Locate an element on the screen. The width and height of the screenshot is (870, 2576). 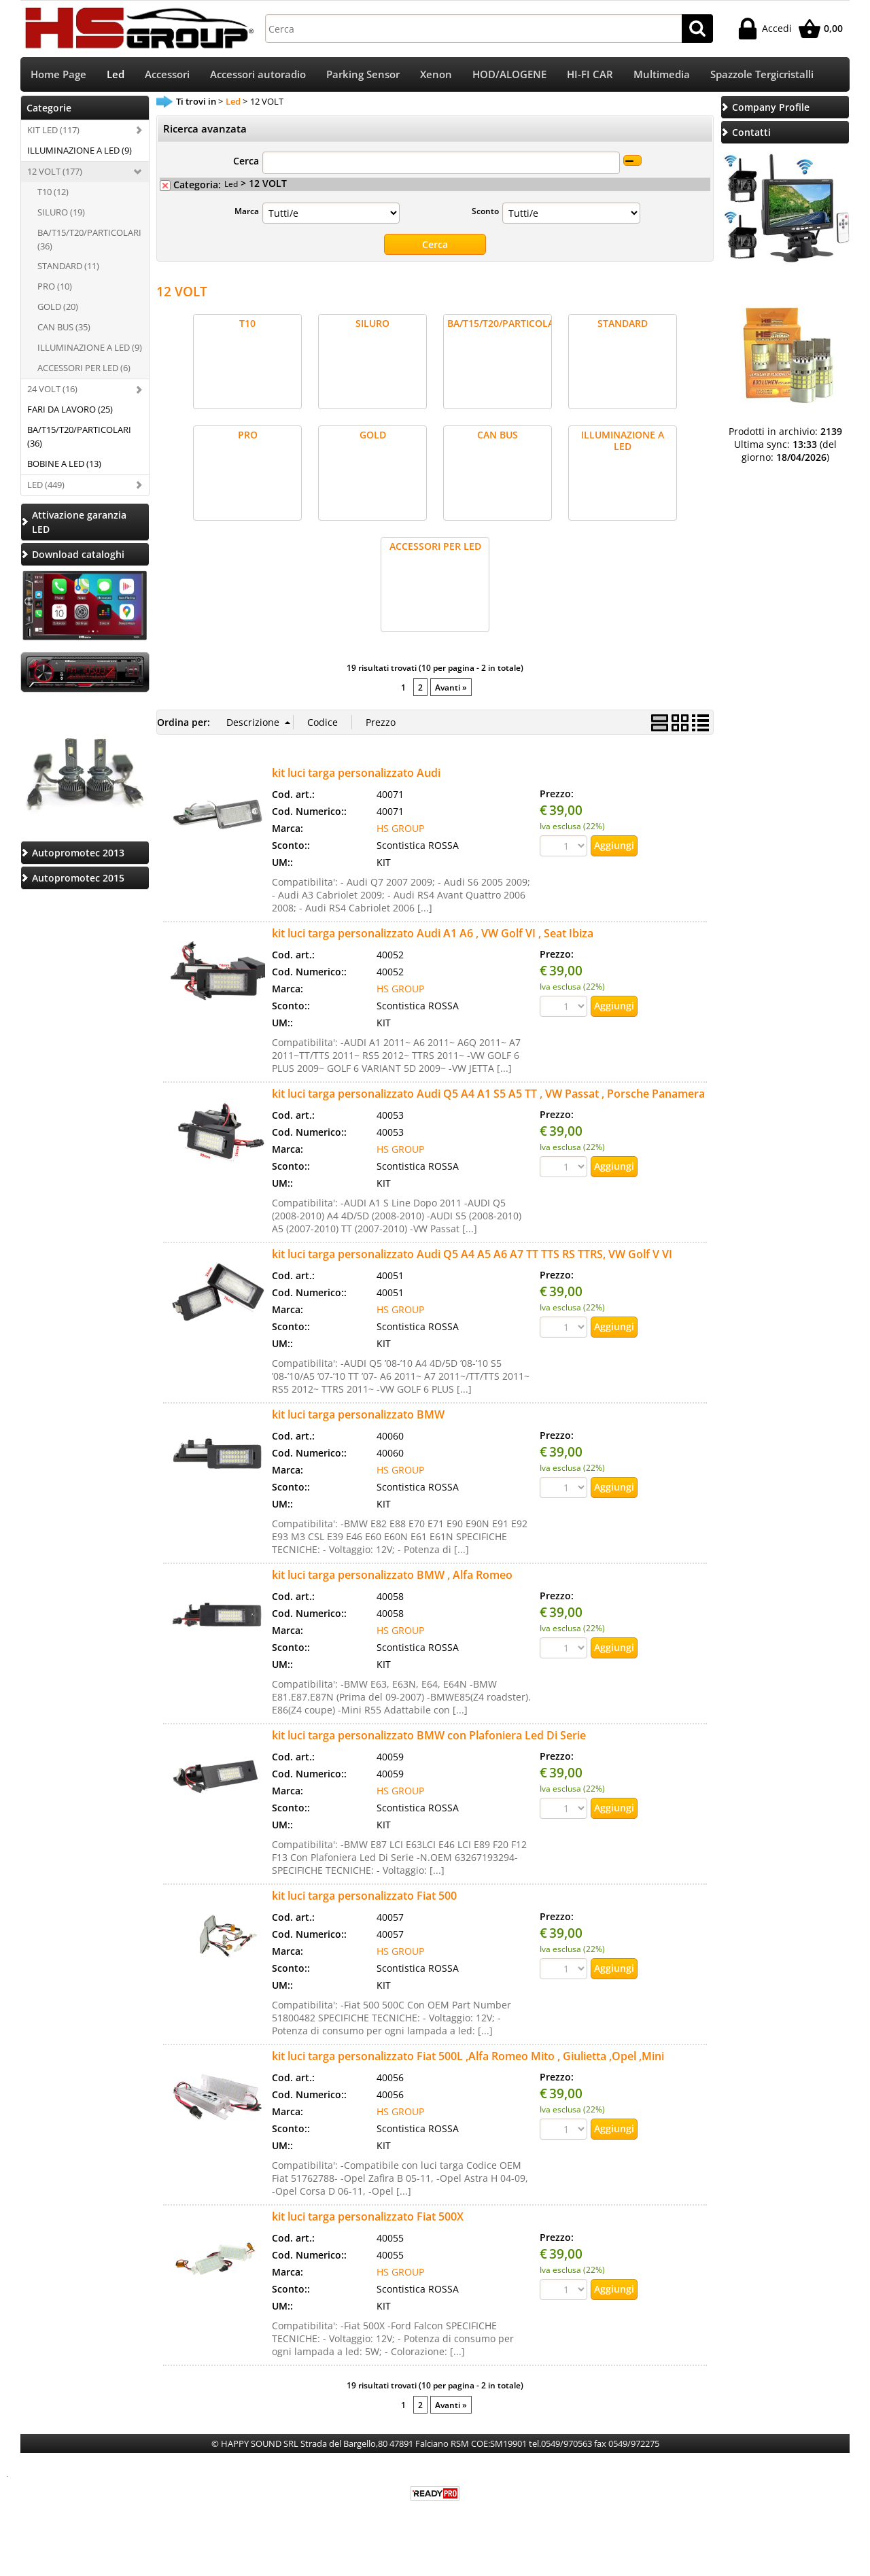
ACCESSORI PER LED (6) is located at coordinates (83, 369).